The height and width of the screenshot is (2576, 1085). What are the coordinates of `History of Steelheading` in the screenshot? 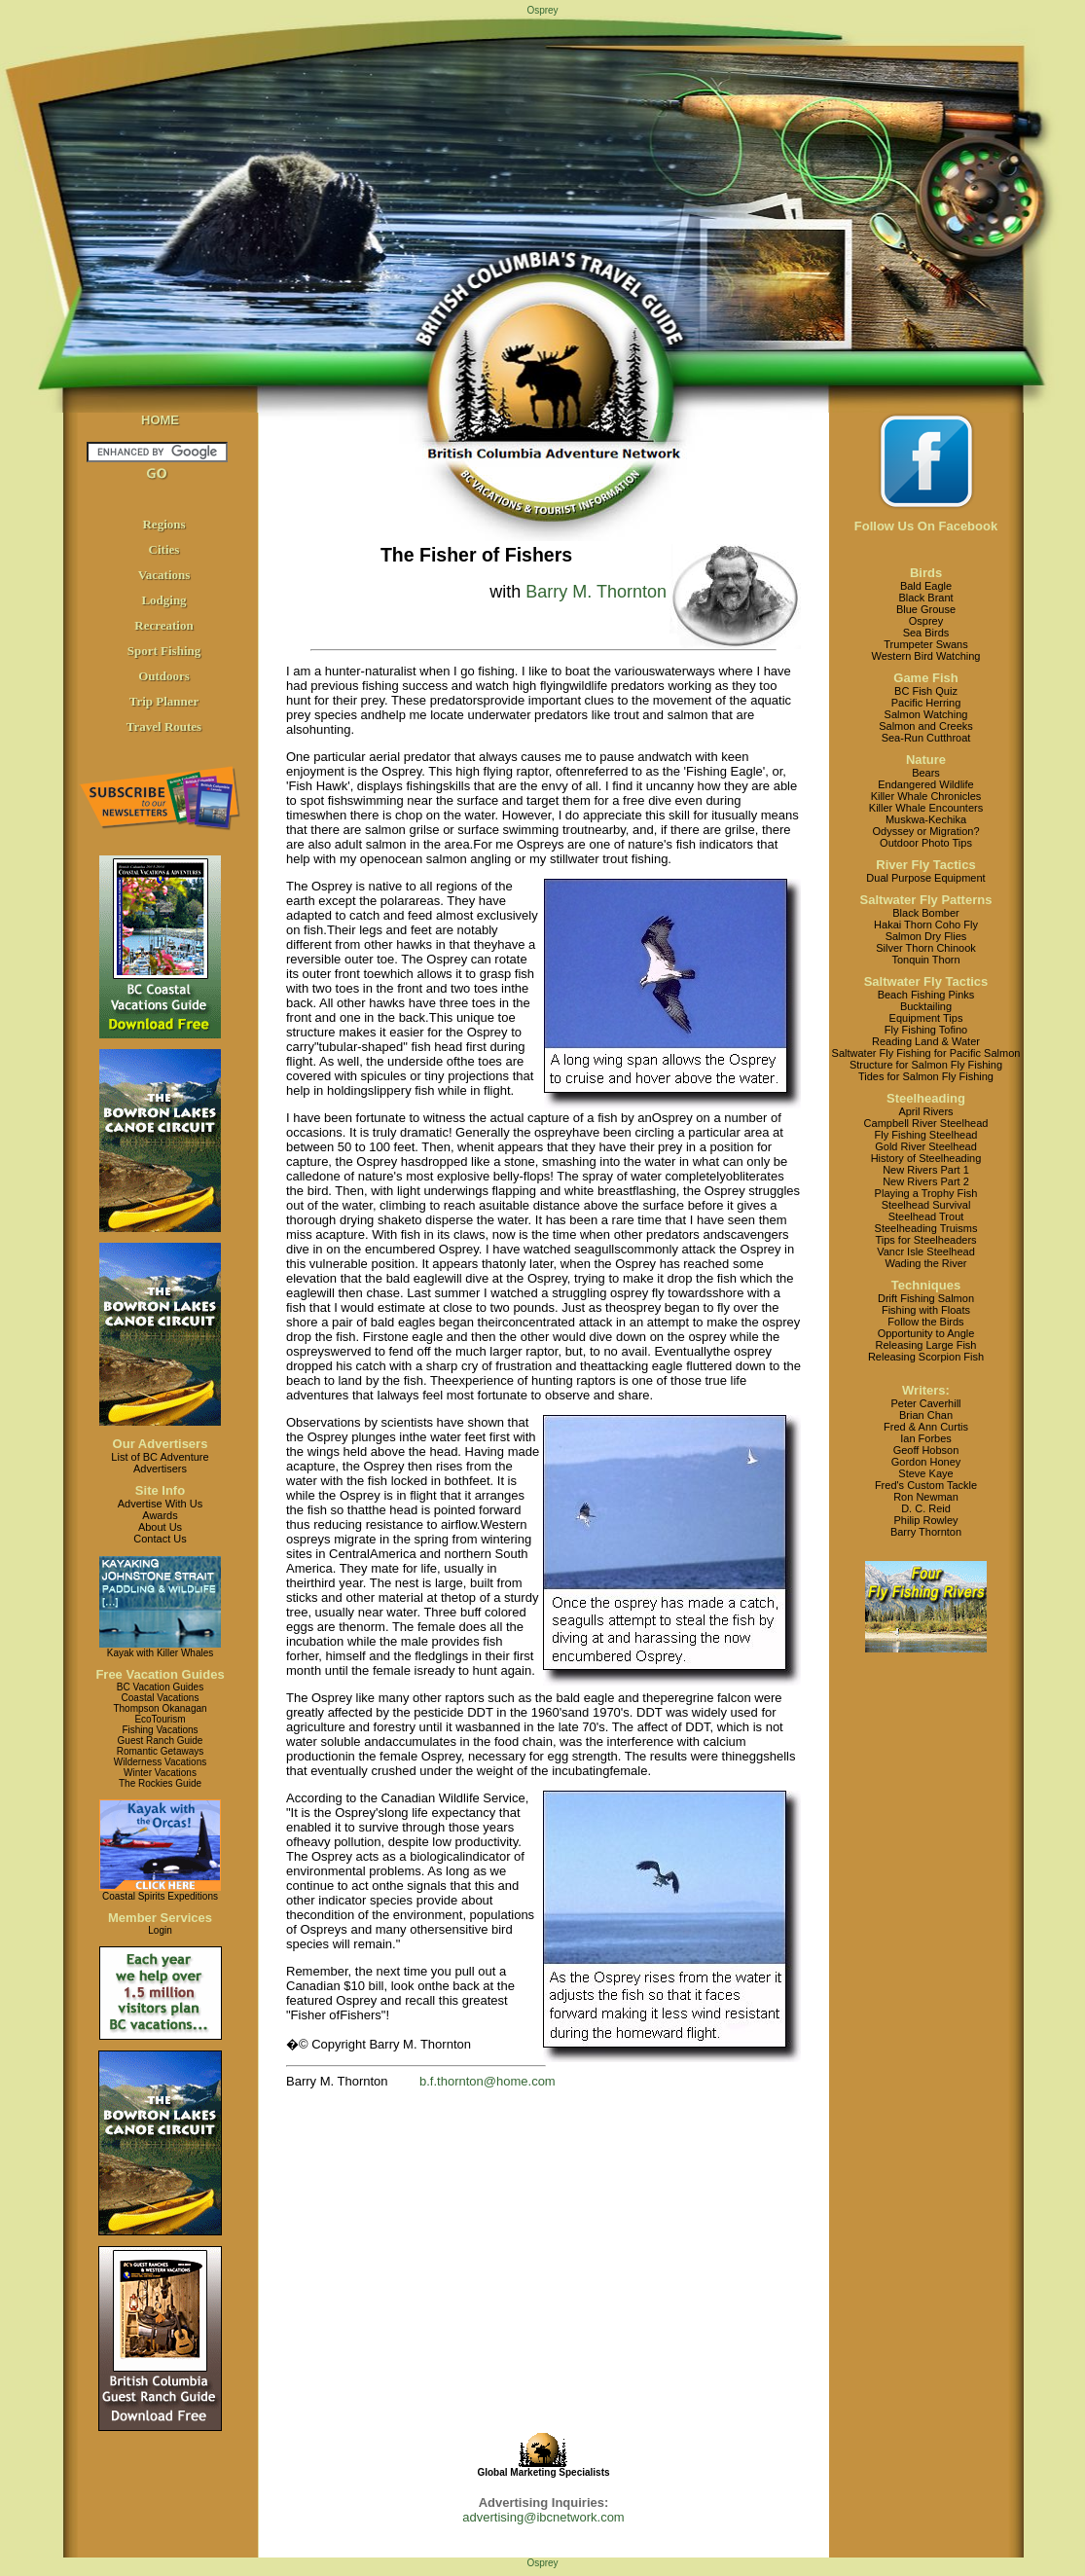 It's located at (926, 1158).